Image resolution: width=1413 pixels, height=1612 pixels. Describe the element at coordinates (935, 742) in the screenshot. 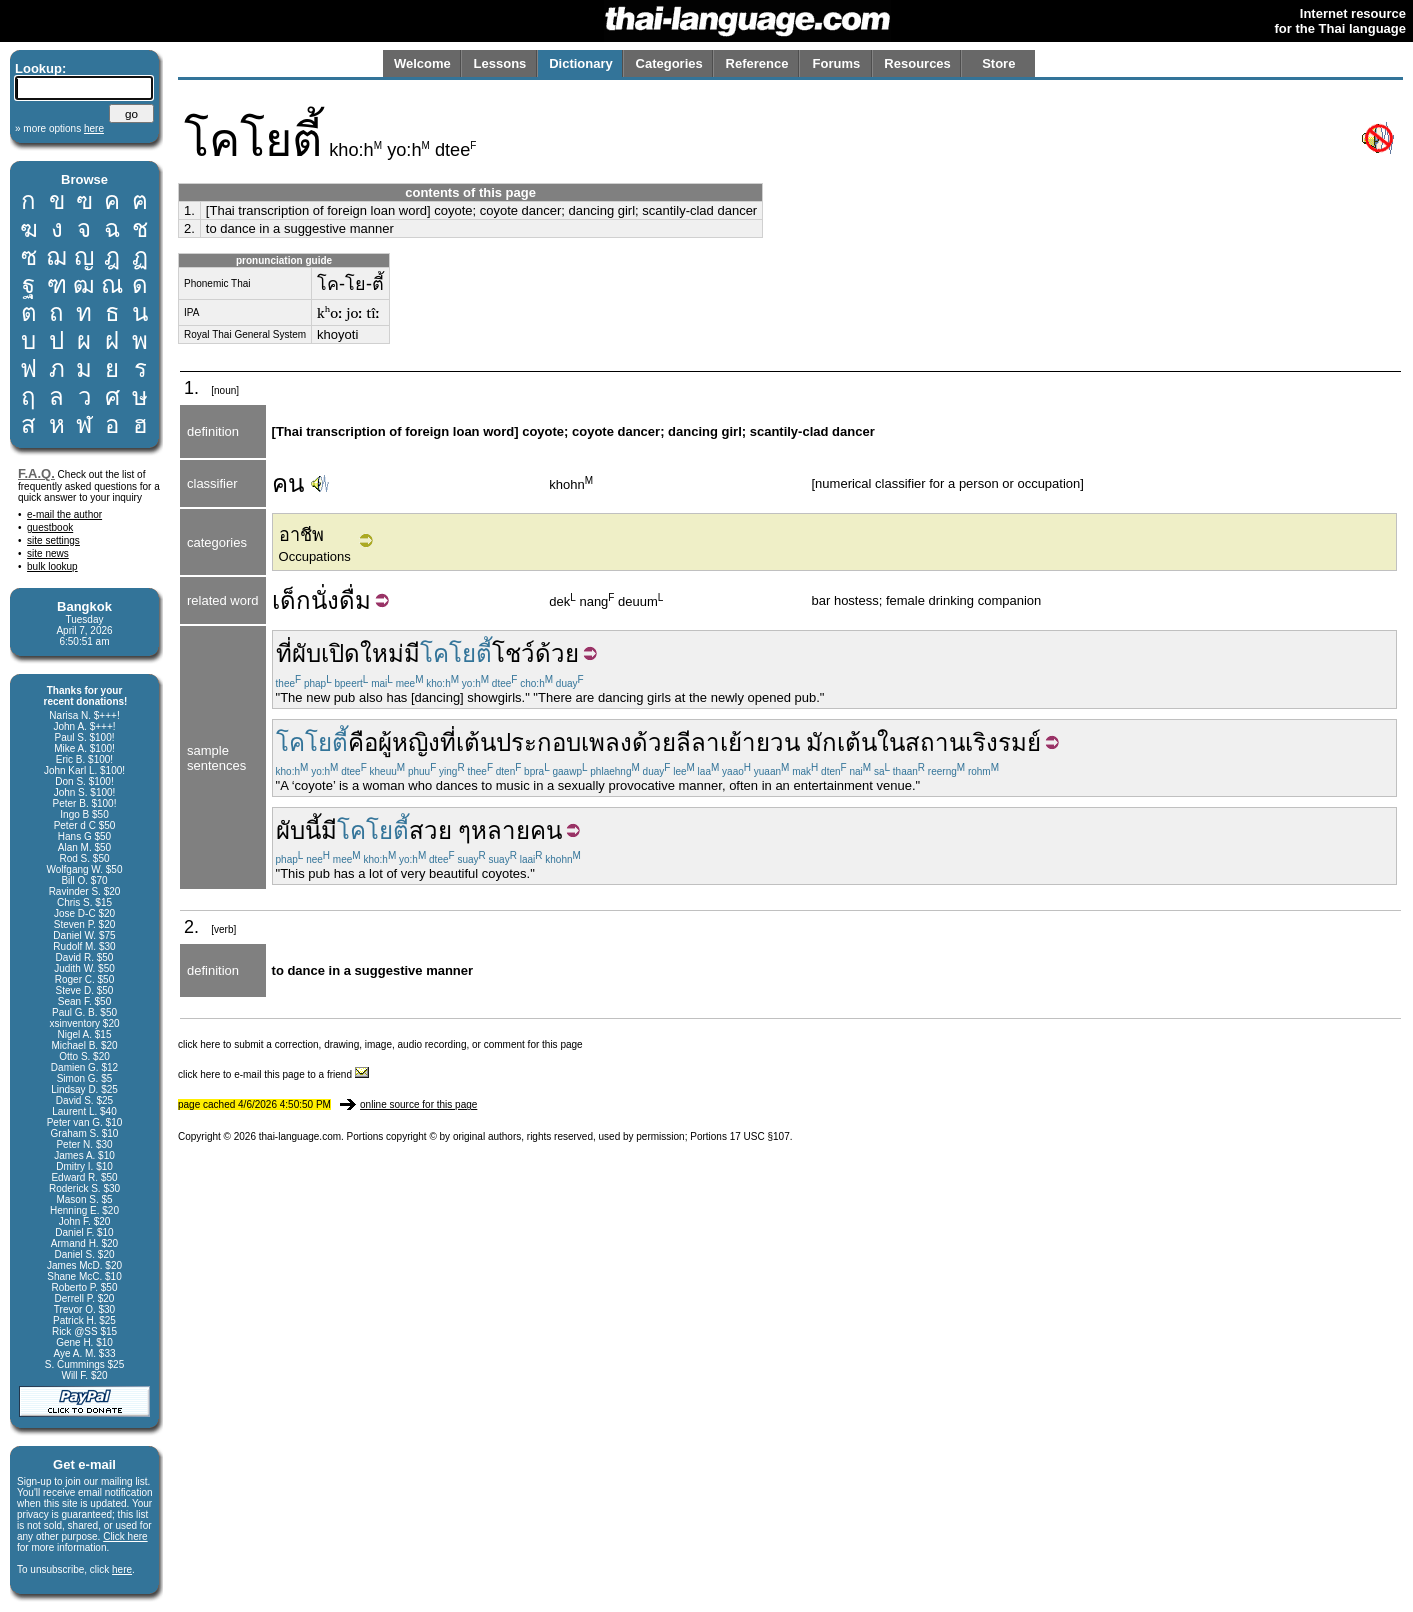

I see `สถาน` at that location.